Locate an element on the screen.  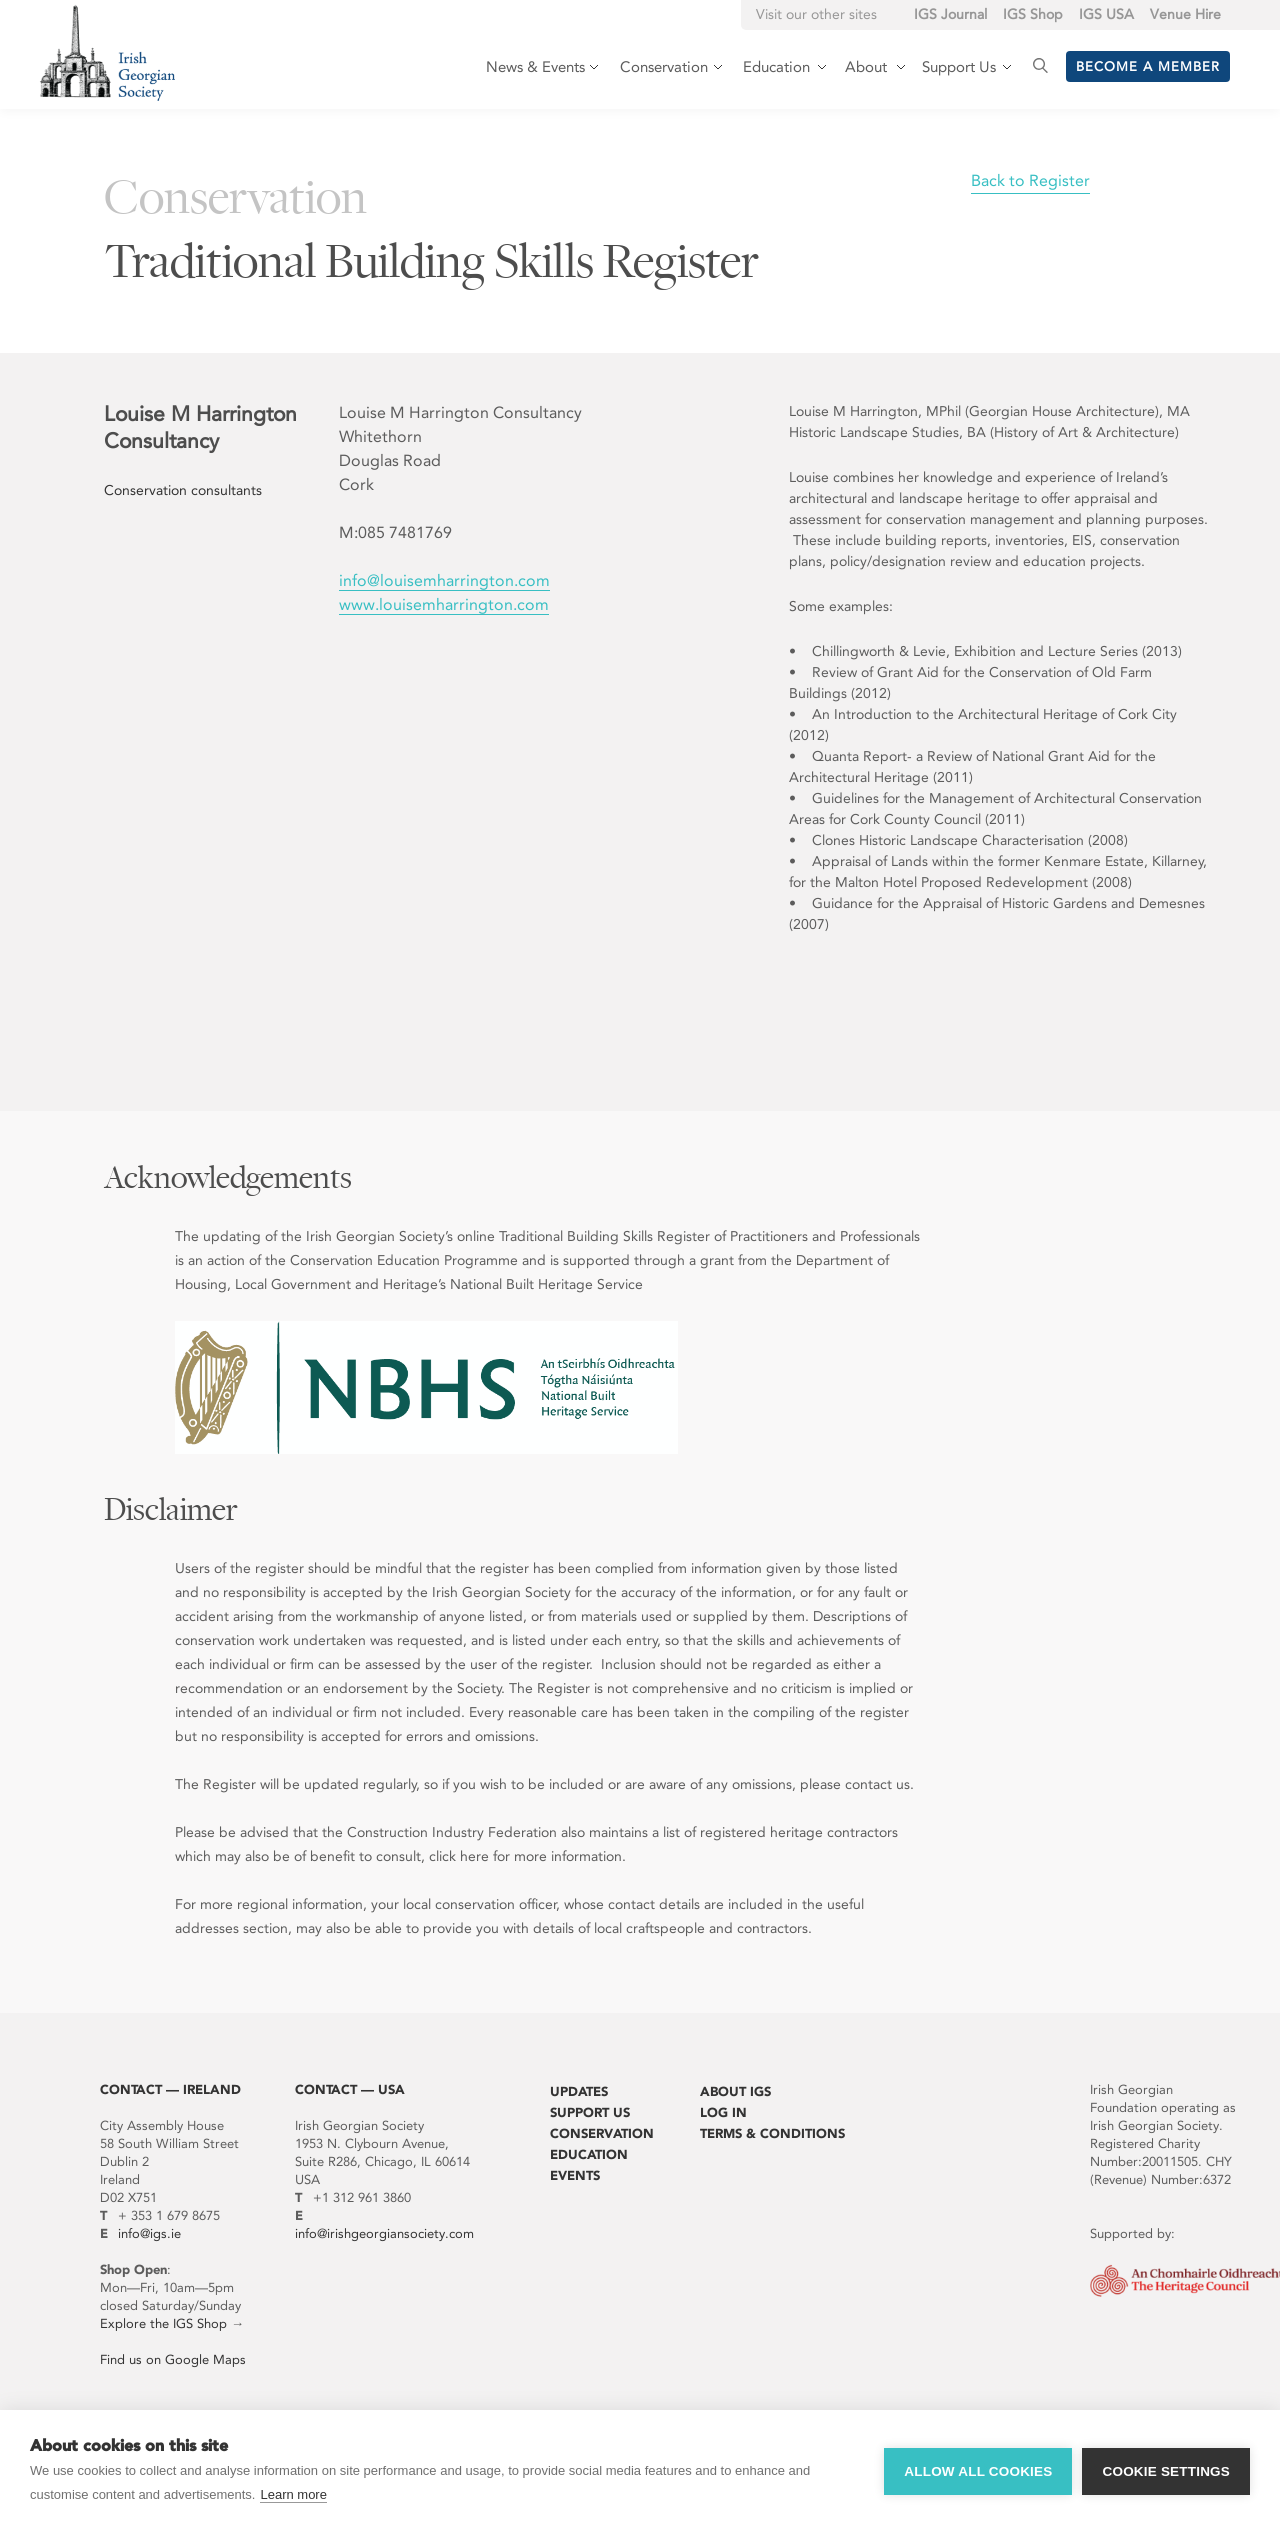
Venue Hire is located at coordinates (1185, 14).